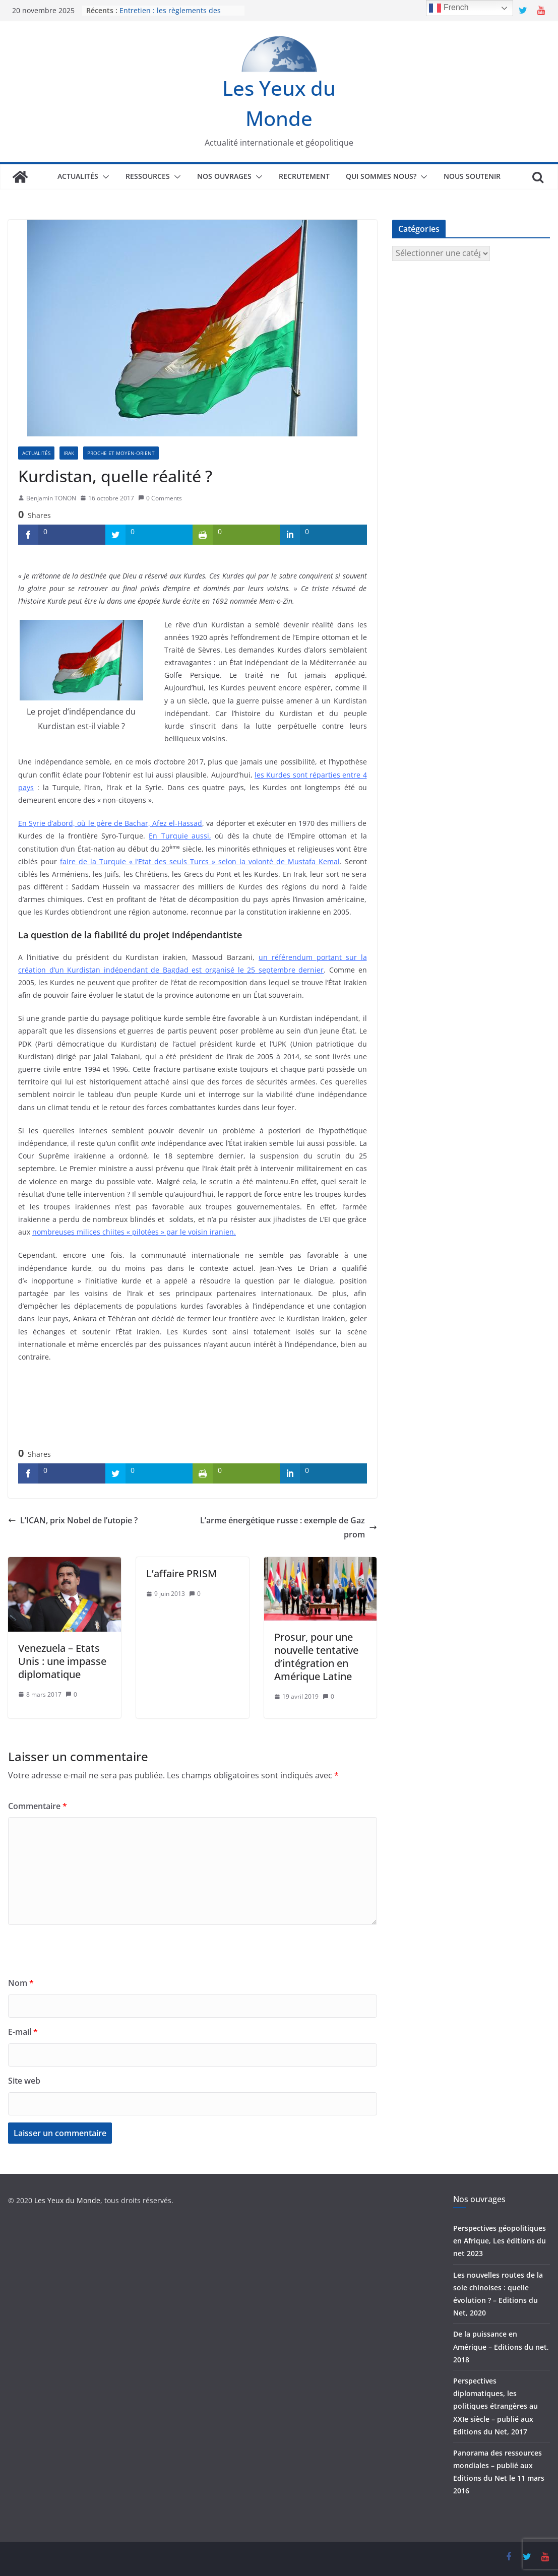 This screenshot has width=558, height=2576. I want to click on Nom, so click(21, 1982).